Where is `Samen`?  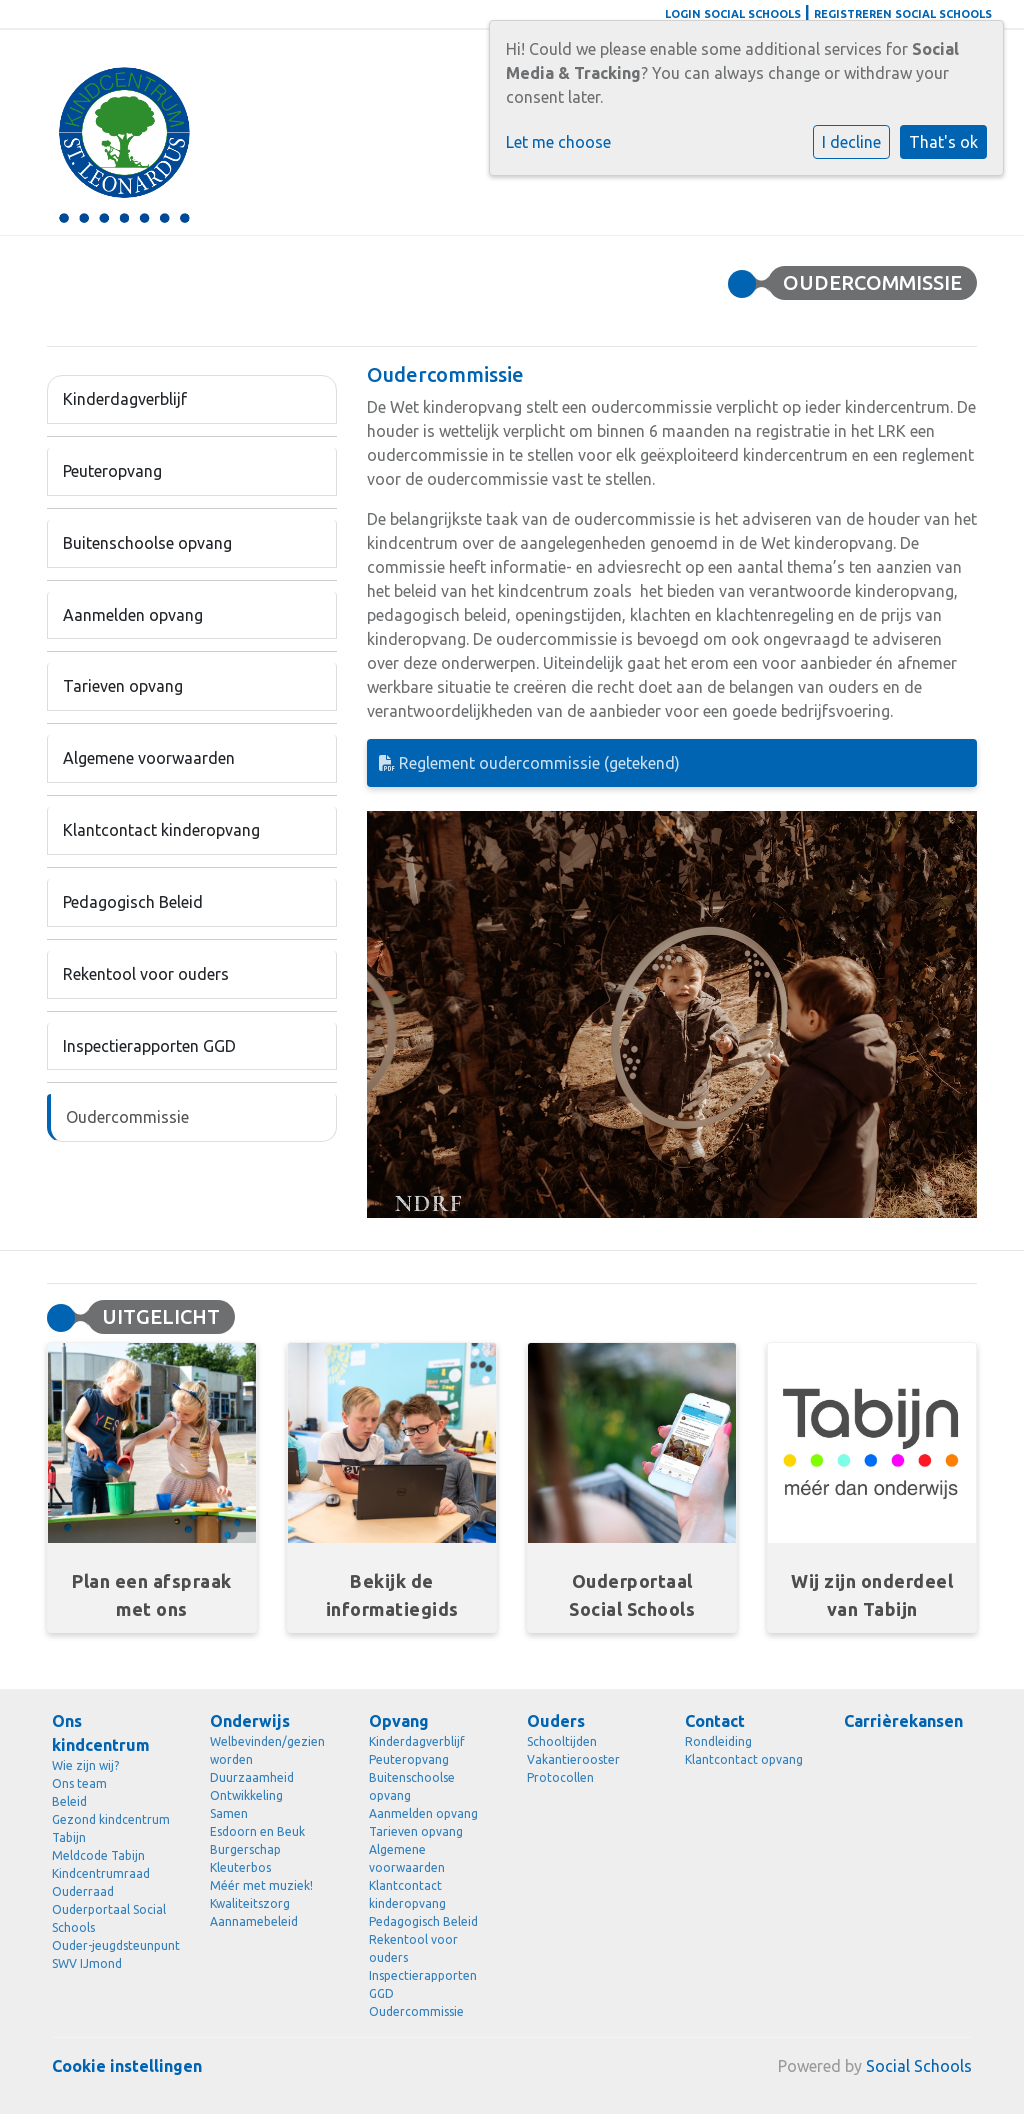
Samen is located at coordinates (229, 1813).